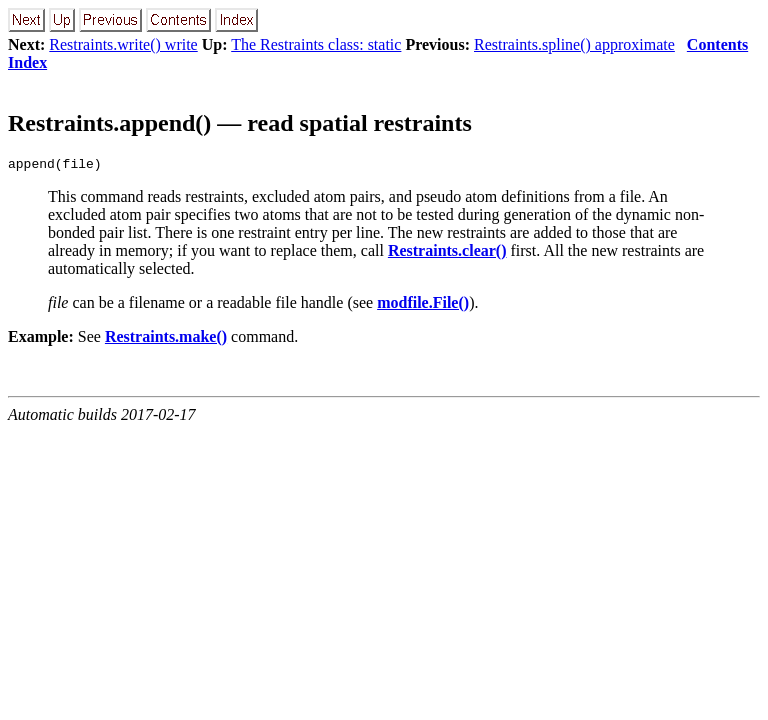  I want to click on Restraints.spline() approximate, so click(574, 44).